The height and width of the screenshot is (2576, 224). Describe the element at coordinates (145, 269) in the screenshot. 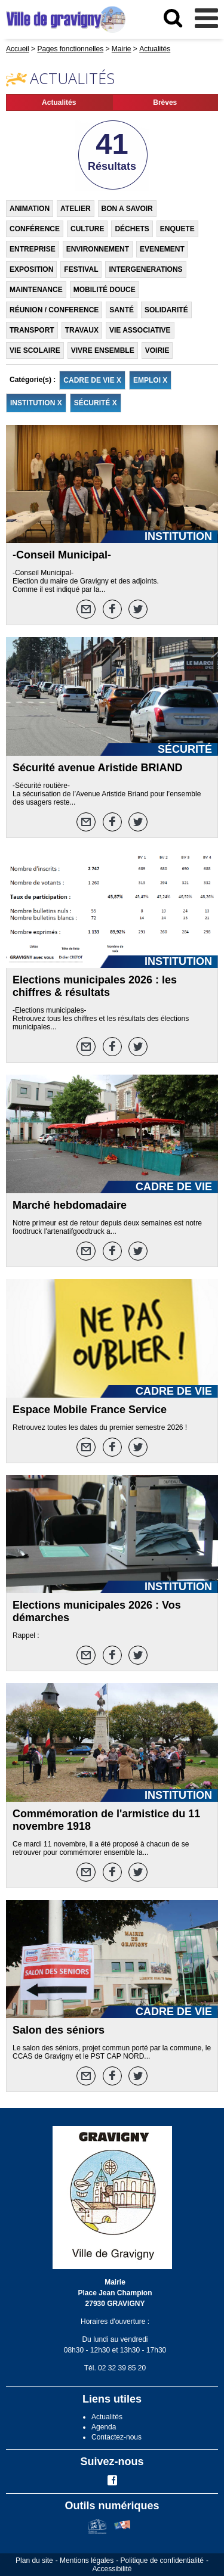

I see `INTERGENERATIONS` at that location.